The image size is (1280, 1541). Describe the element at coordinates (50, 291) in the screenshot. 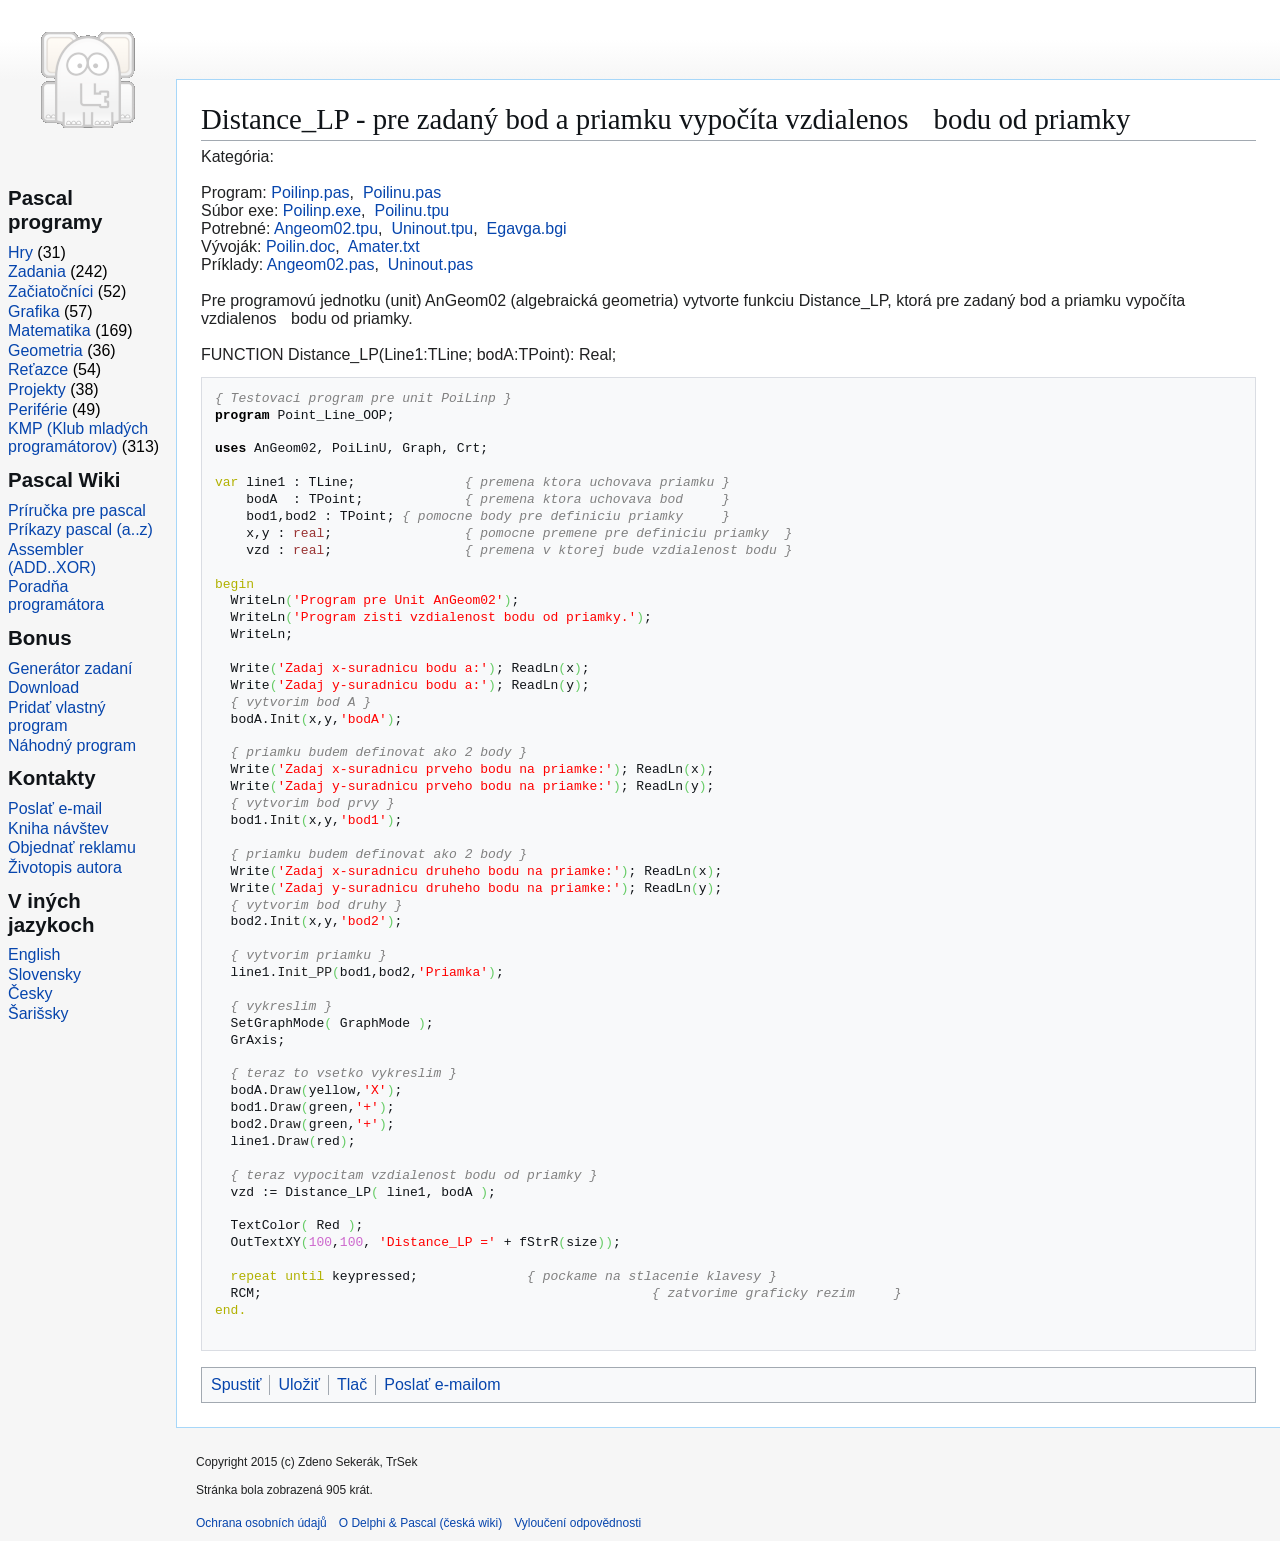

I see `Začiatočníci` at that location.